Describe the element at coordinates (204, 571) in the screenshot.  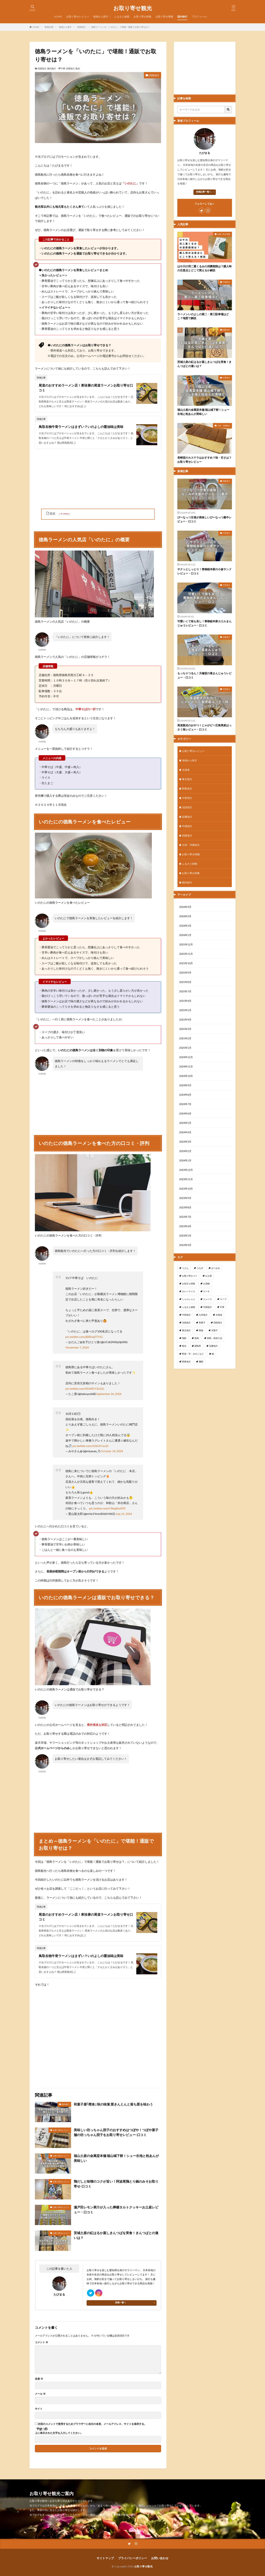
I see `サクッとしっとり！青柳総本家の小倉サンドレビュー・口コミ` at that location.